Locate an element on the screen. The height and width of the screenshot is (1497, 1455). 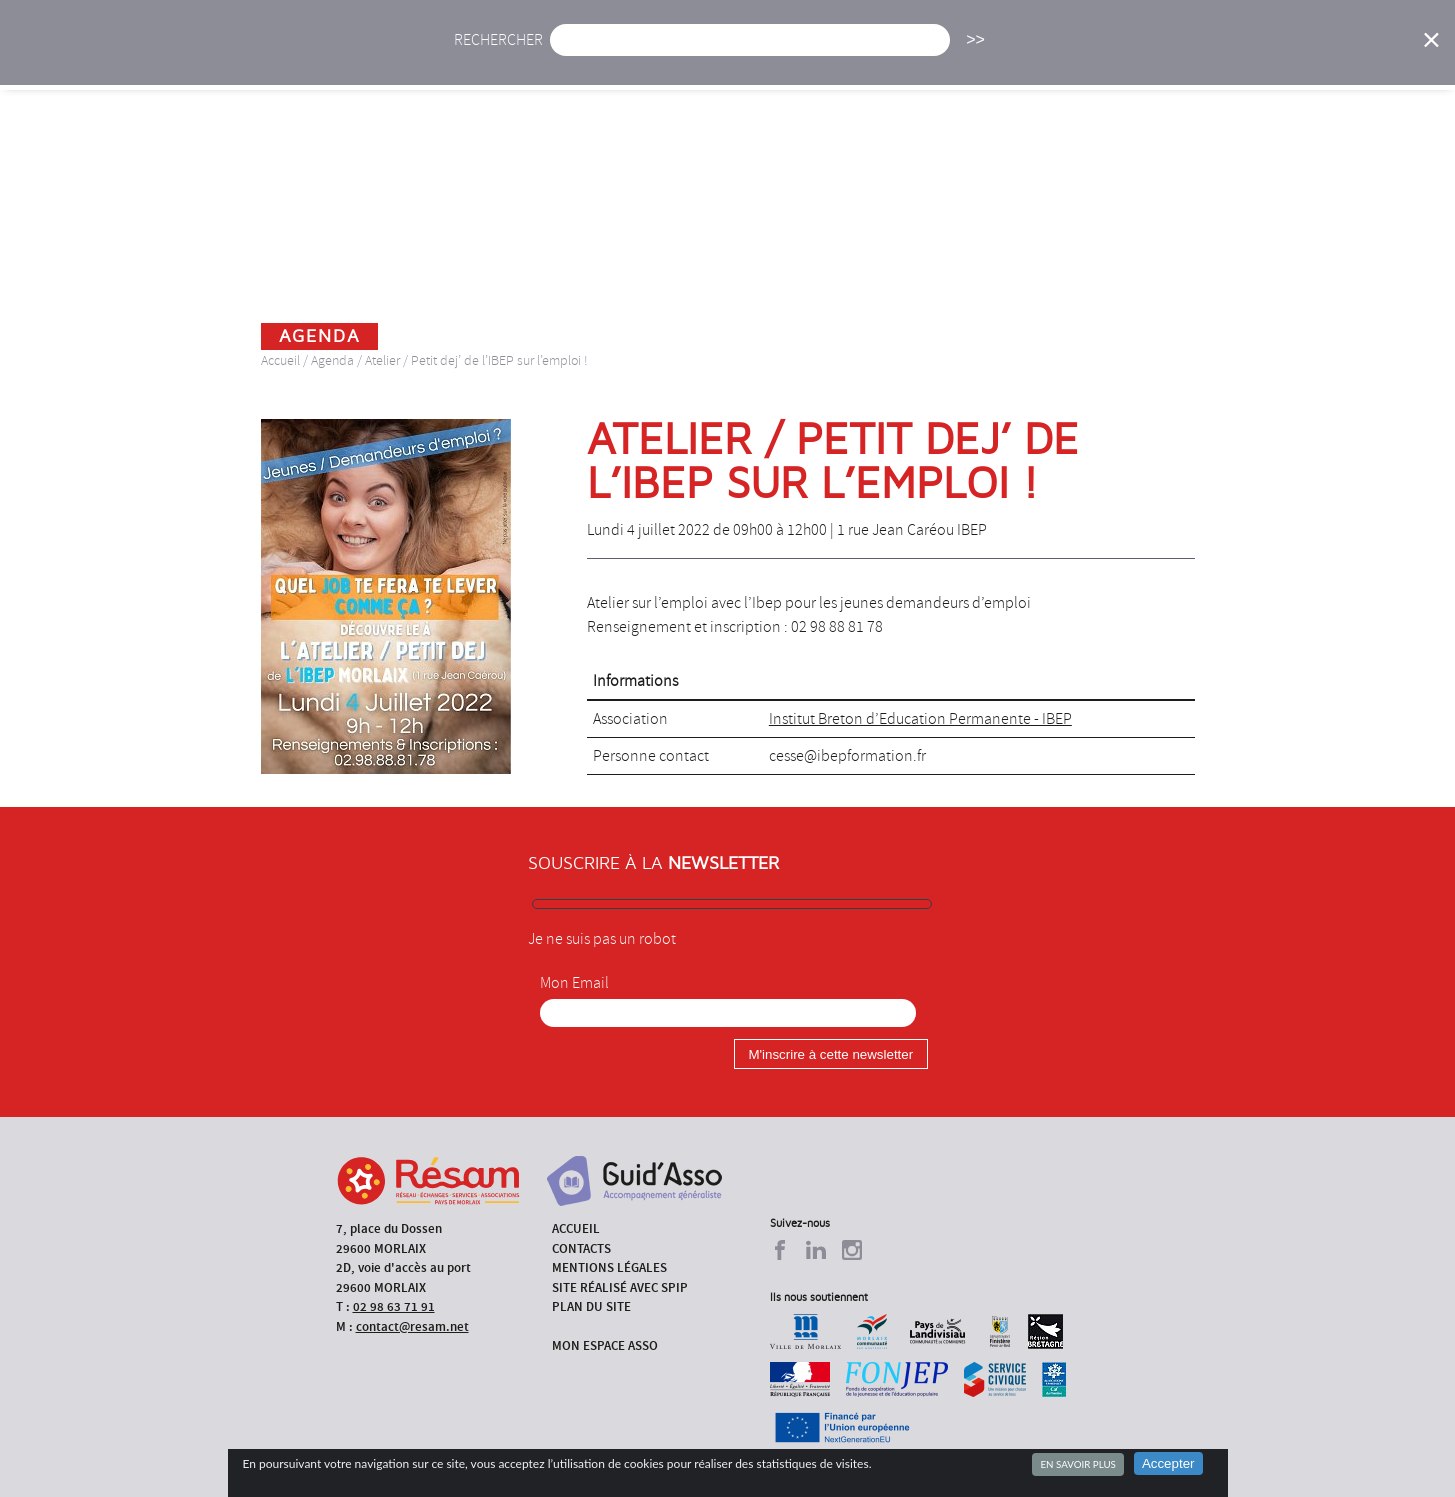
02 98 63 71 91 is located at coordinates (394, 1306).